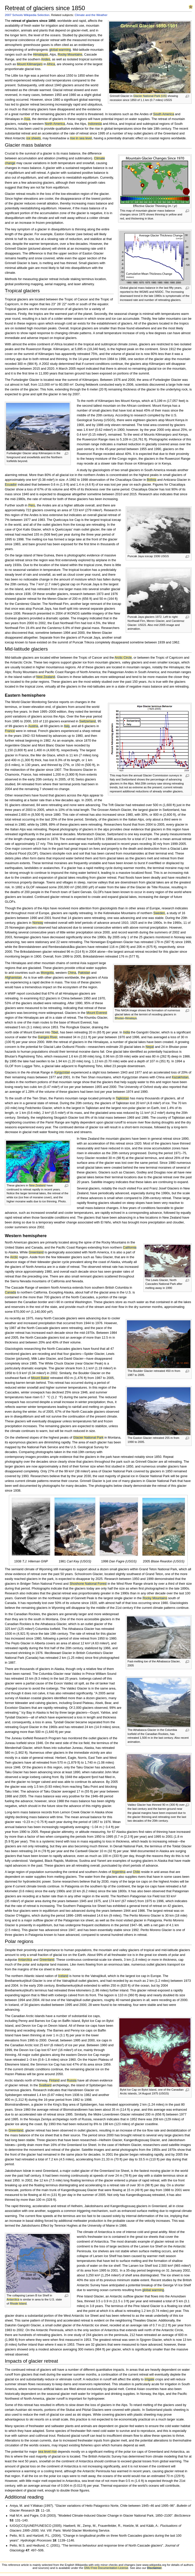 The width and height of the screenshot is (195, 2576). Describe the element at coordinates (106, 2567) in the screenshot. I see `GNU Free Documentation License` at that location.